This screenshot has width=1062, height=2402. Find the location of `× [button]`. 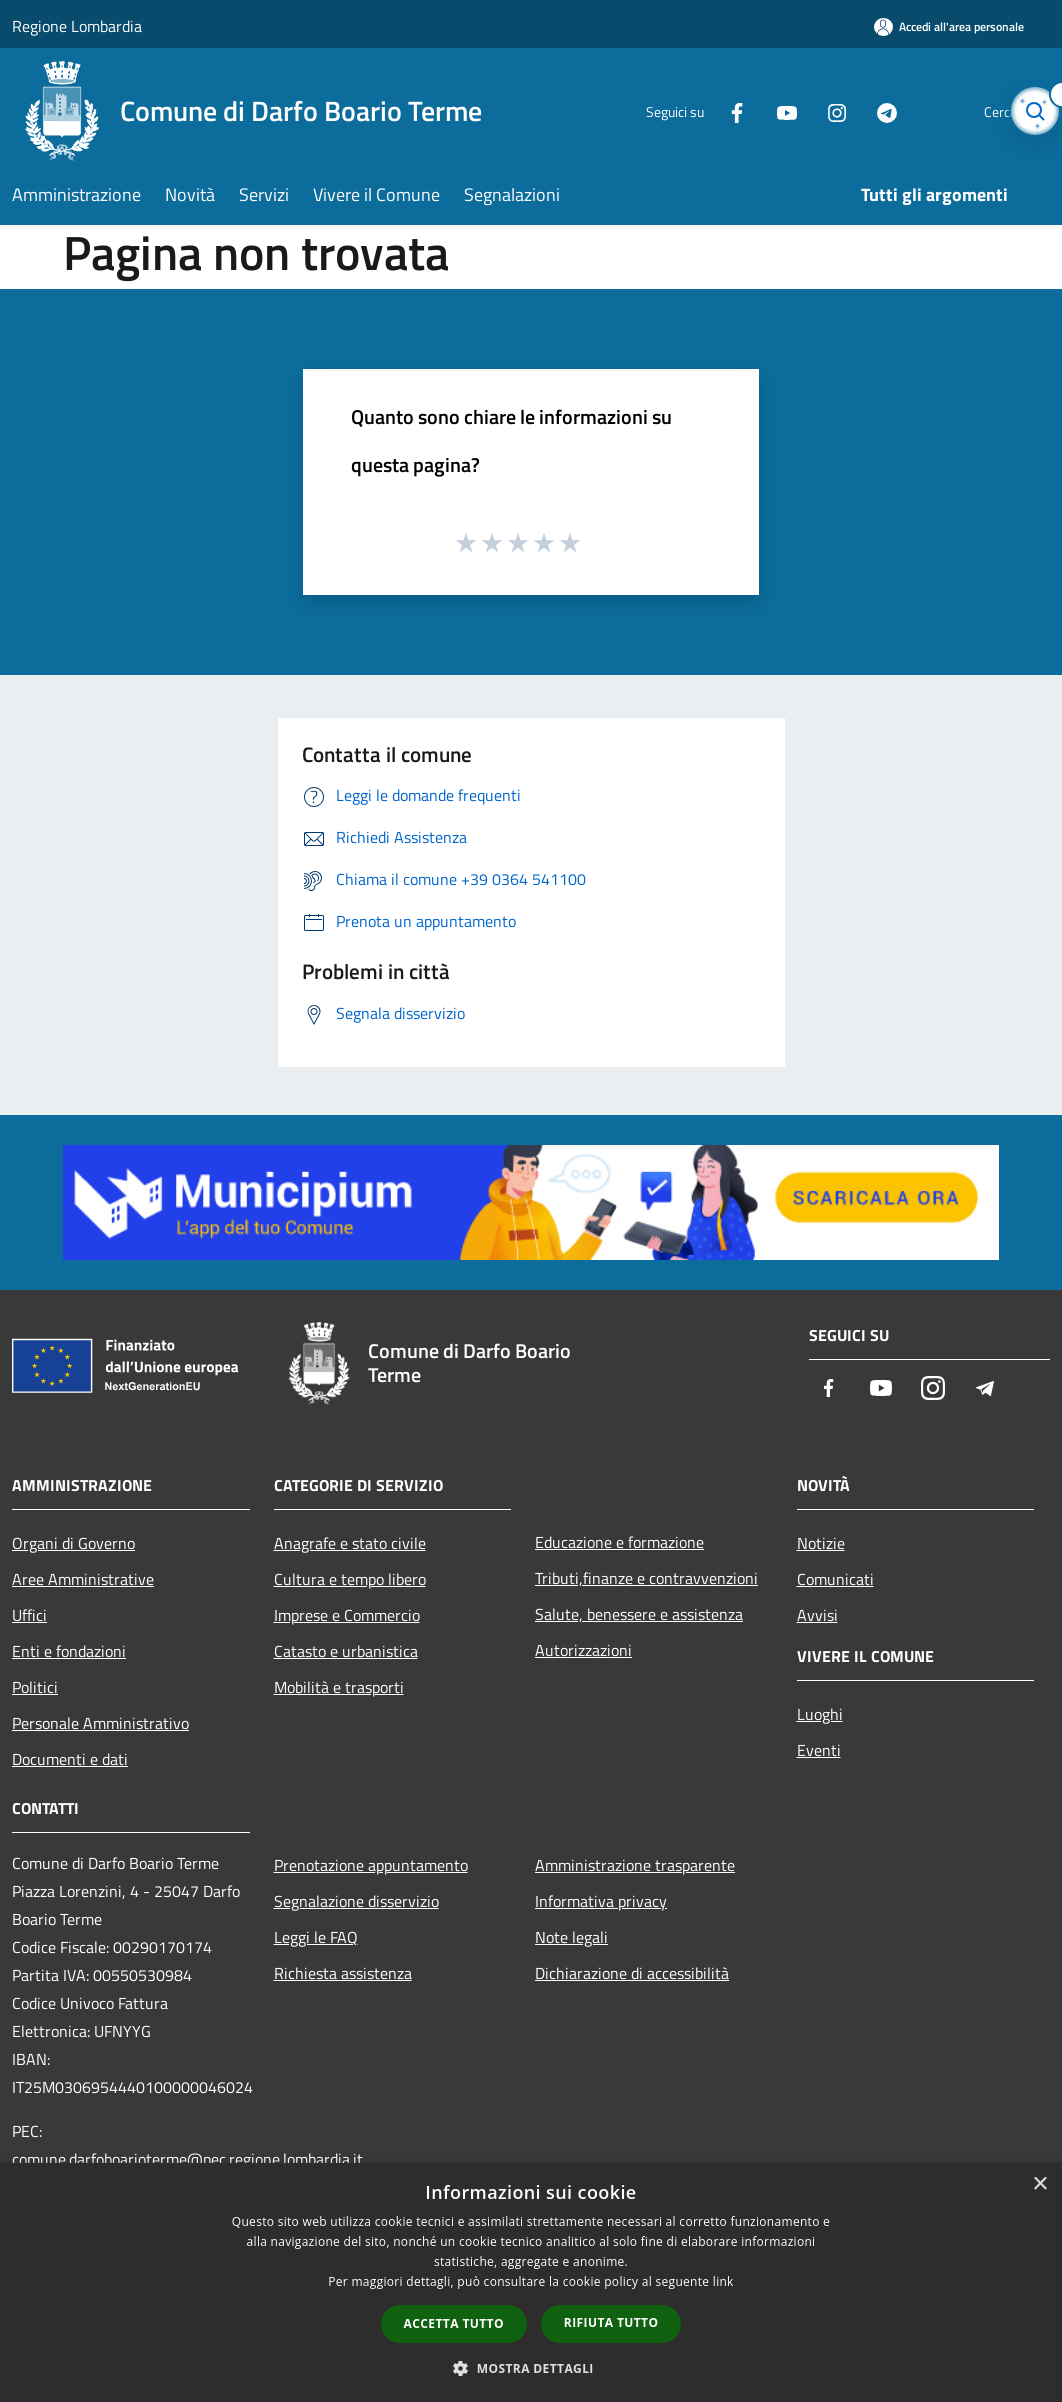

× [button] is located at coordinates (1039, 2184).